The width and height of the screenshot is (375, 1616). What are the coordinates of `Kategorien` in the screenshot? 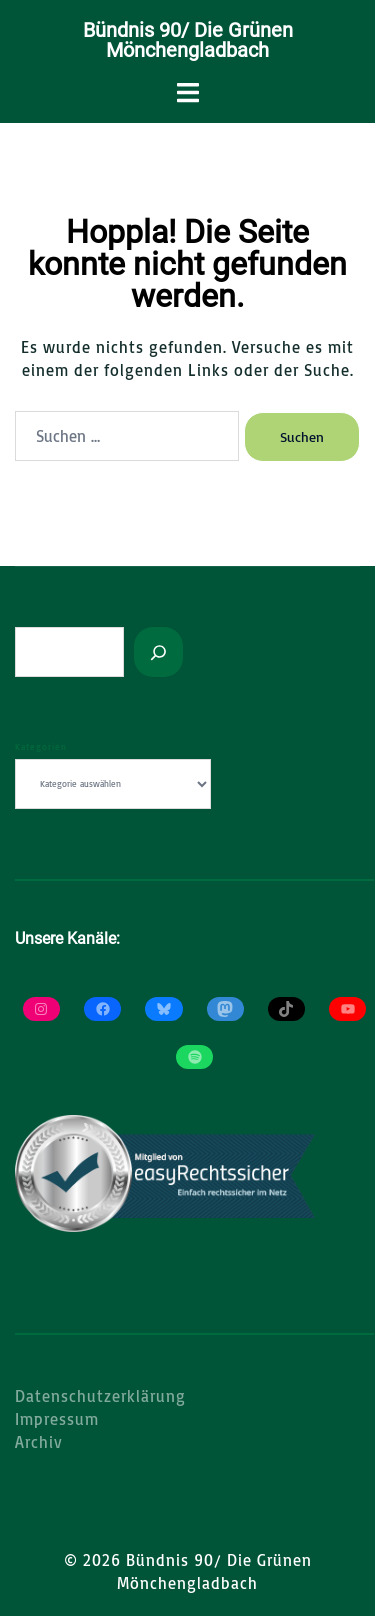 It's located at (41, 746).